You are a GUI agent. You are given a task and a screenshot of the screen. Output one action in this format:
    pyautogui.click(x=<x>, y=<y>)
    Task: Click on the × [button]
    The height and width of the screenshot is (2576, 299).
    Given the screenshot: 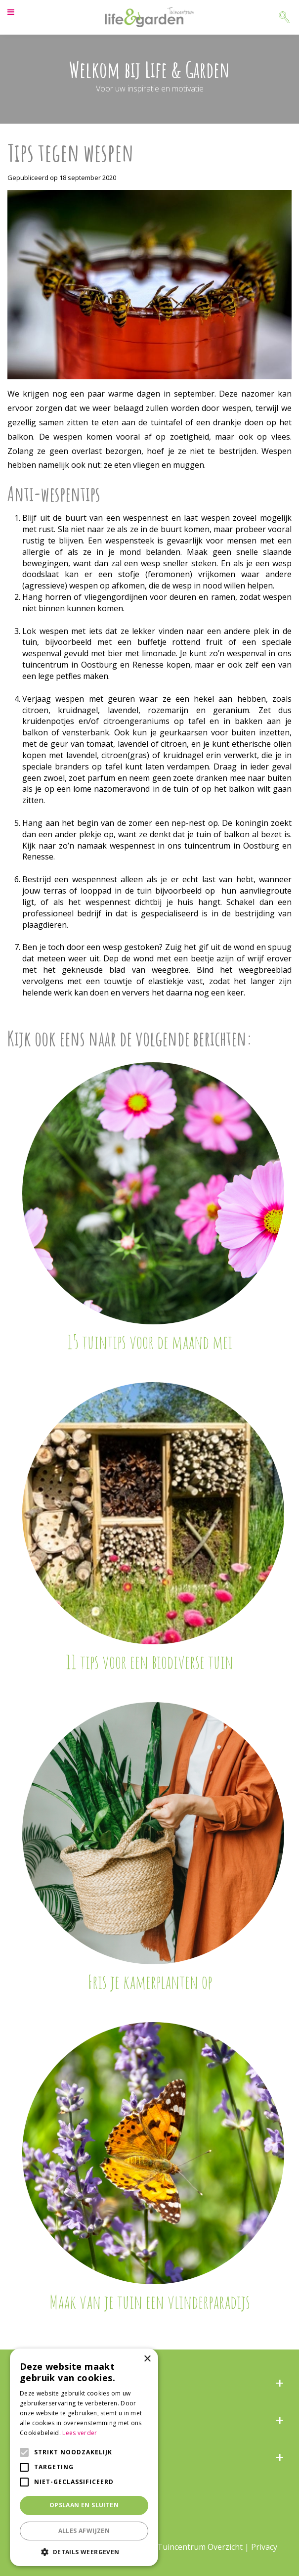 What is the action you would take?
    pyautogui.click(x=147, y=2359)
    